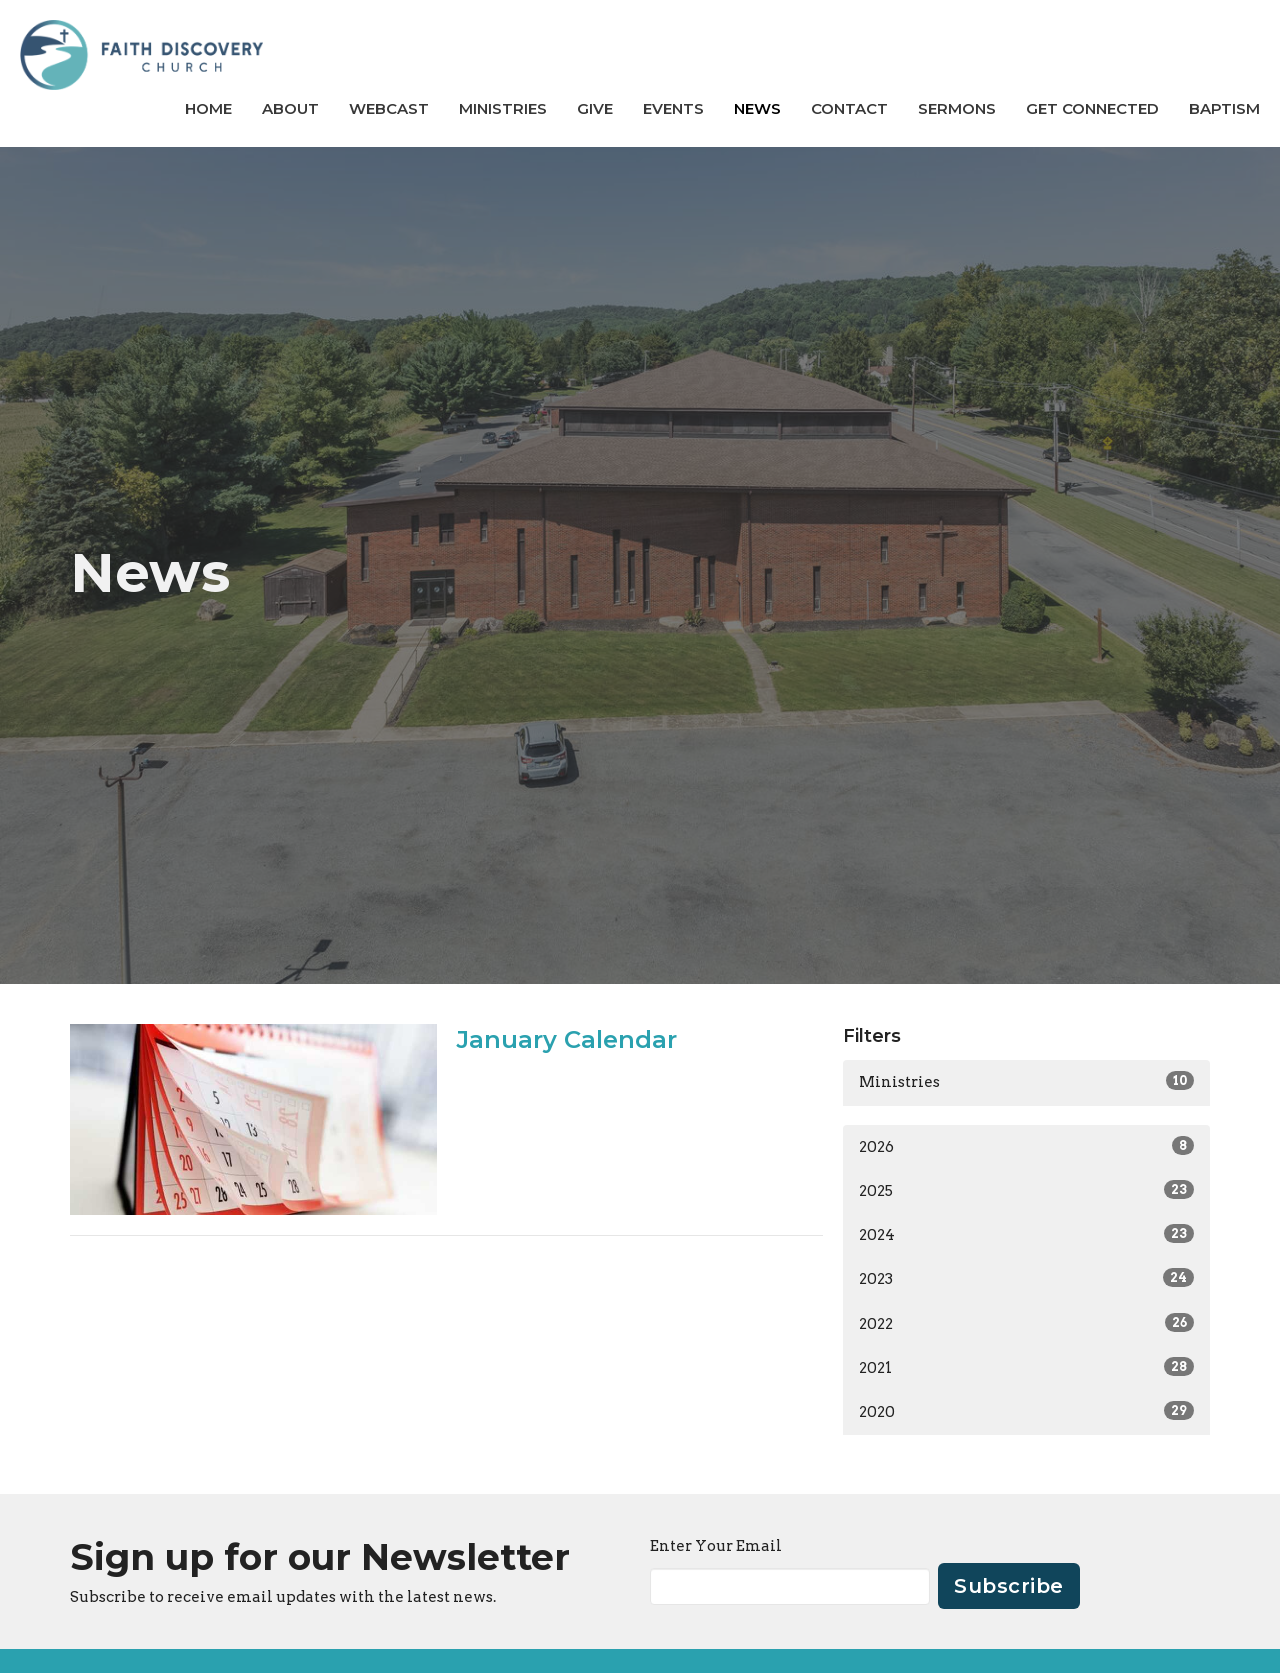  Describe the element at coordinates (1026, 1367) in the screenshot. I see `2021` at that location.